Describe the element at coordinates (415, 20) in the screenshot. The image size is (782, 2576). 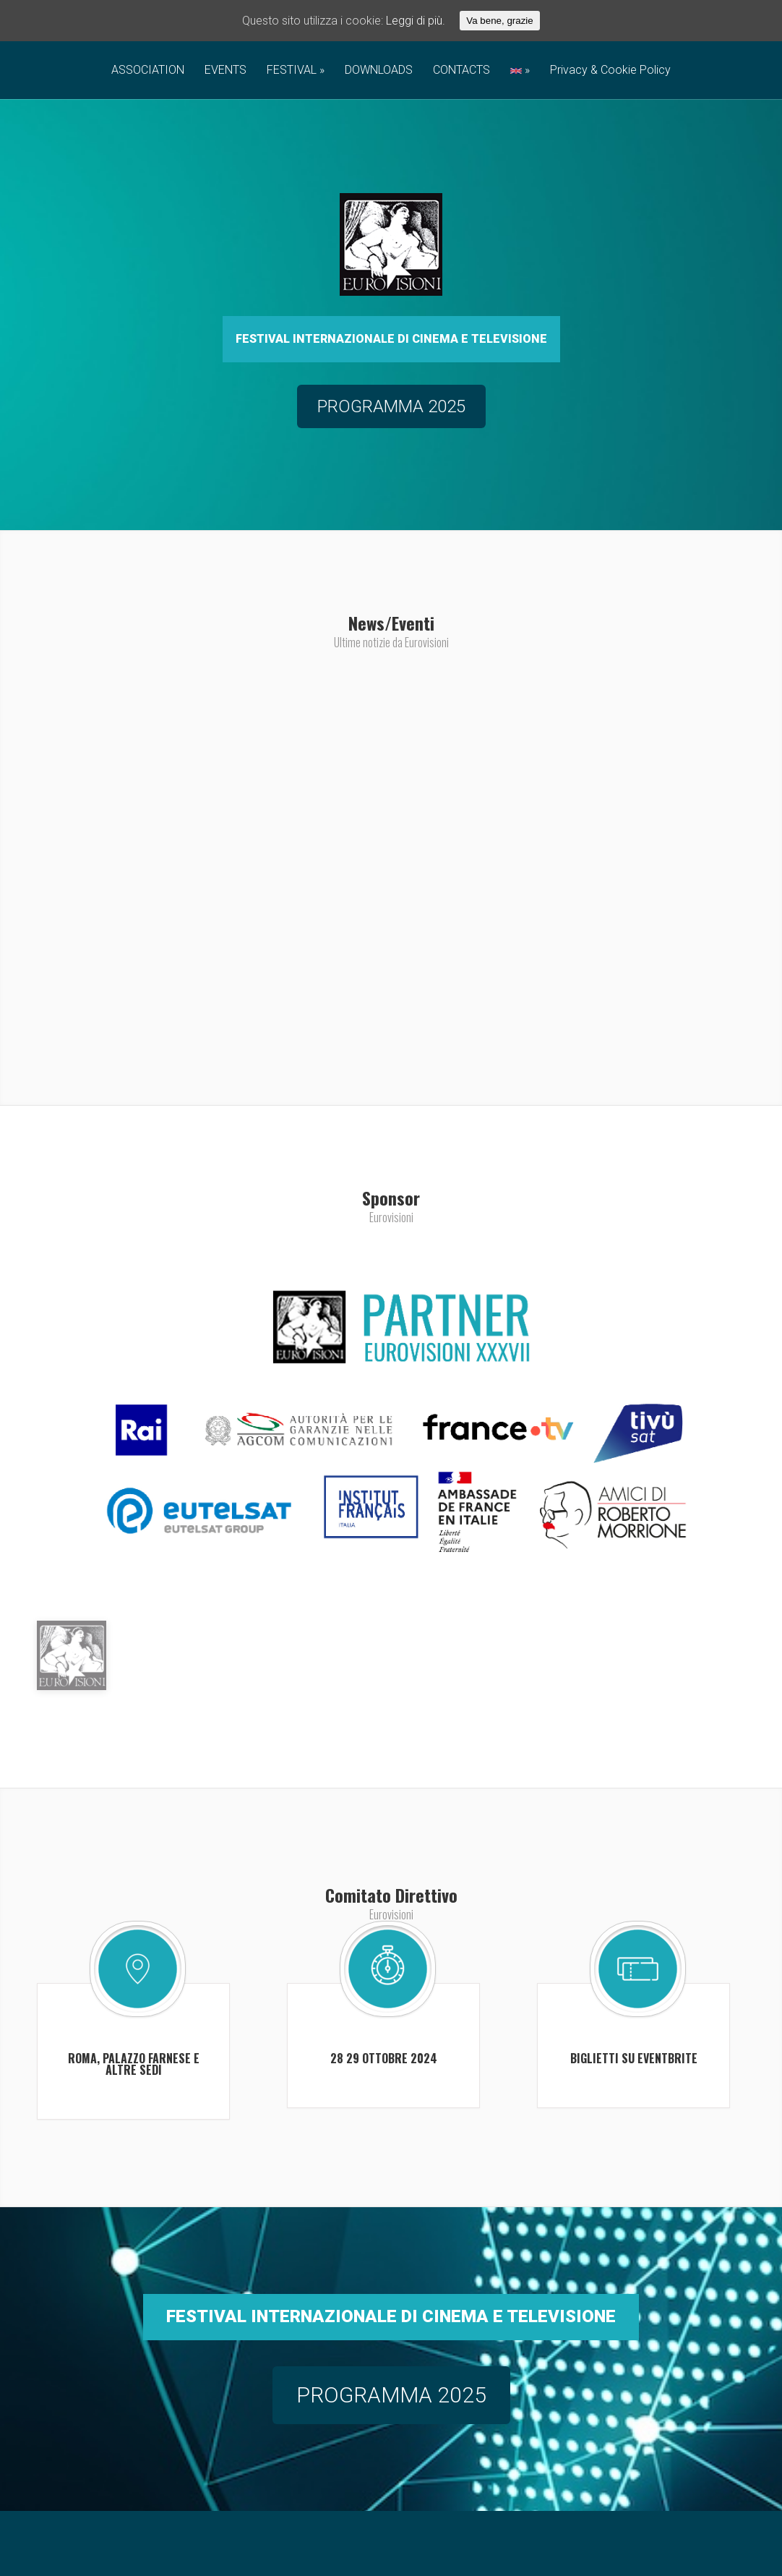
I see `Leggi di più.` at that location.